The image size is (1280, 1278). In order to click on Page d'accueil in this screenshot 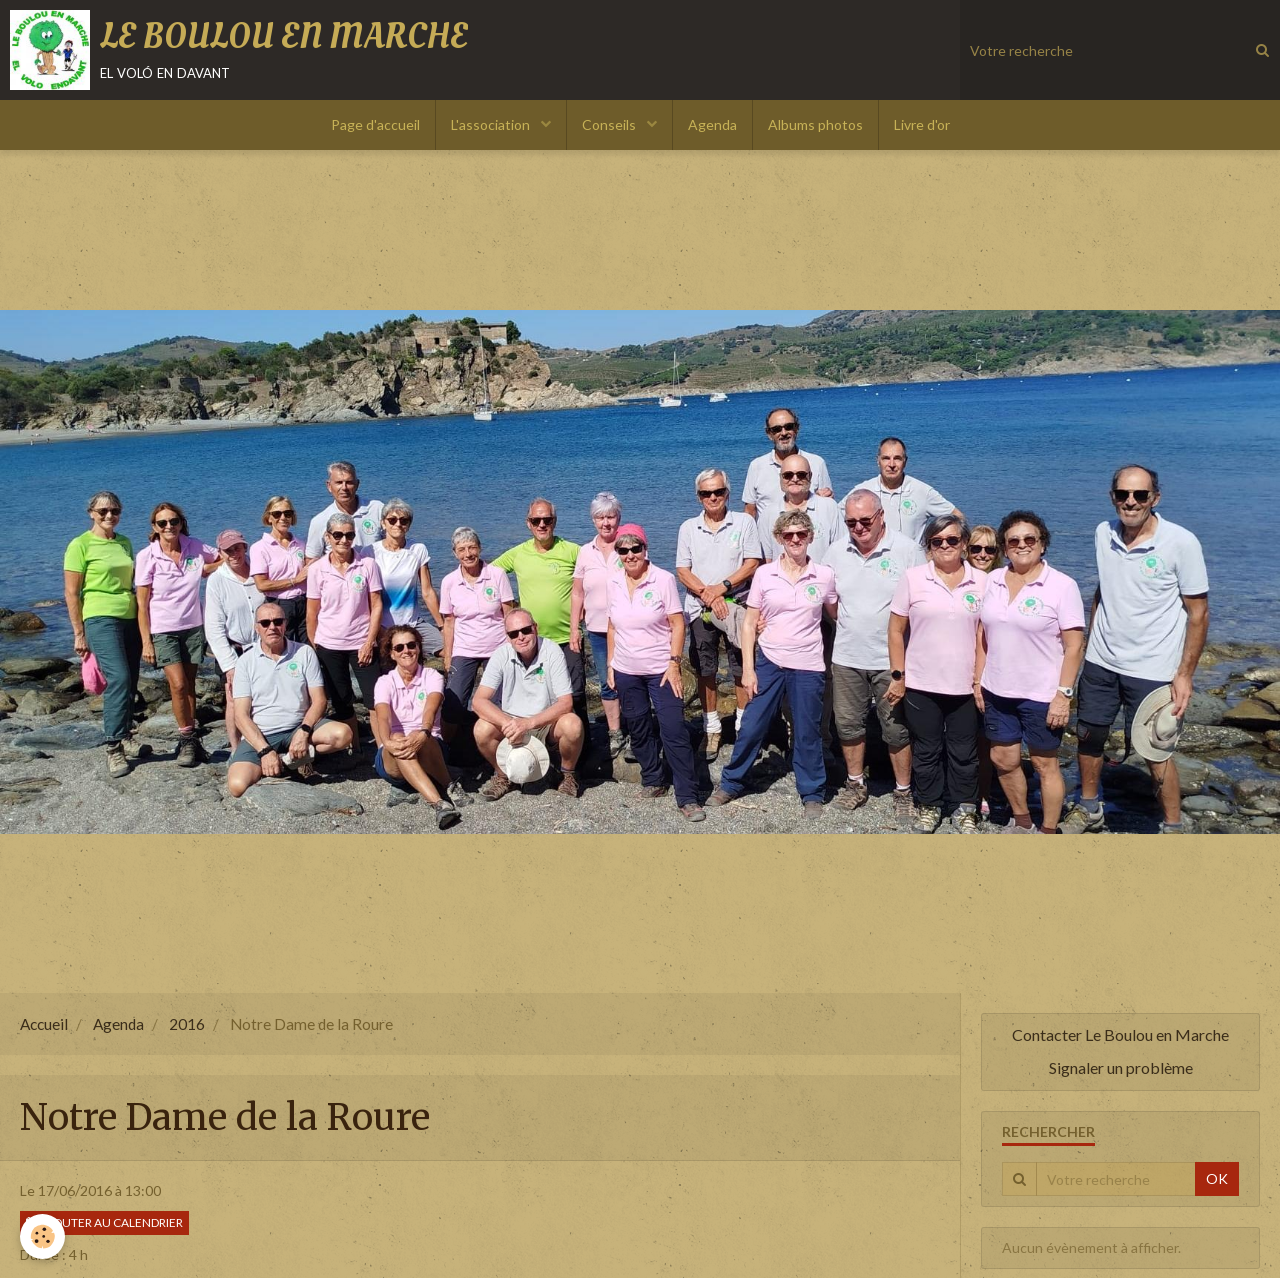, I will do `click(375, 124)`.